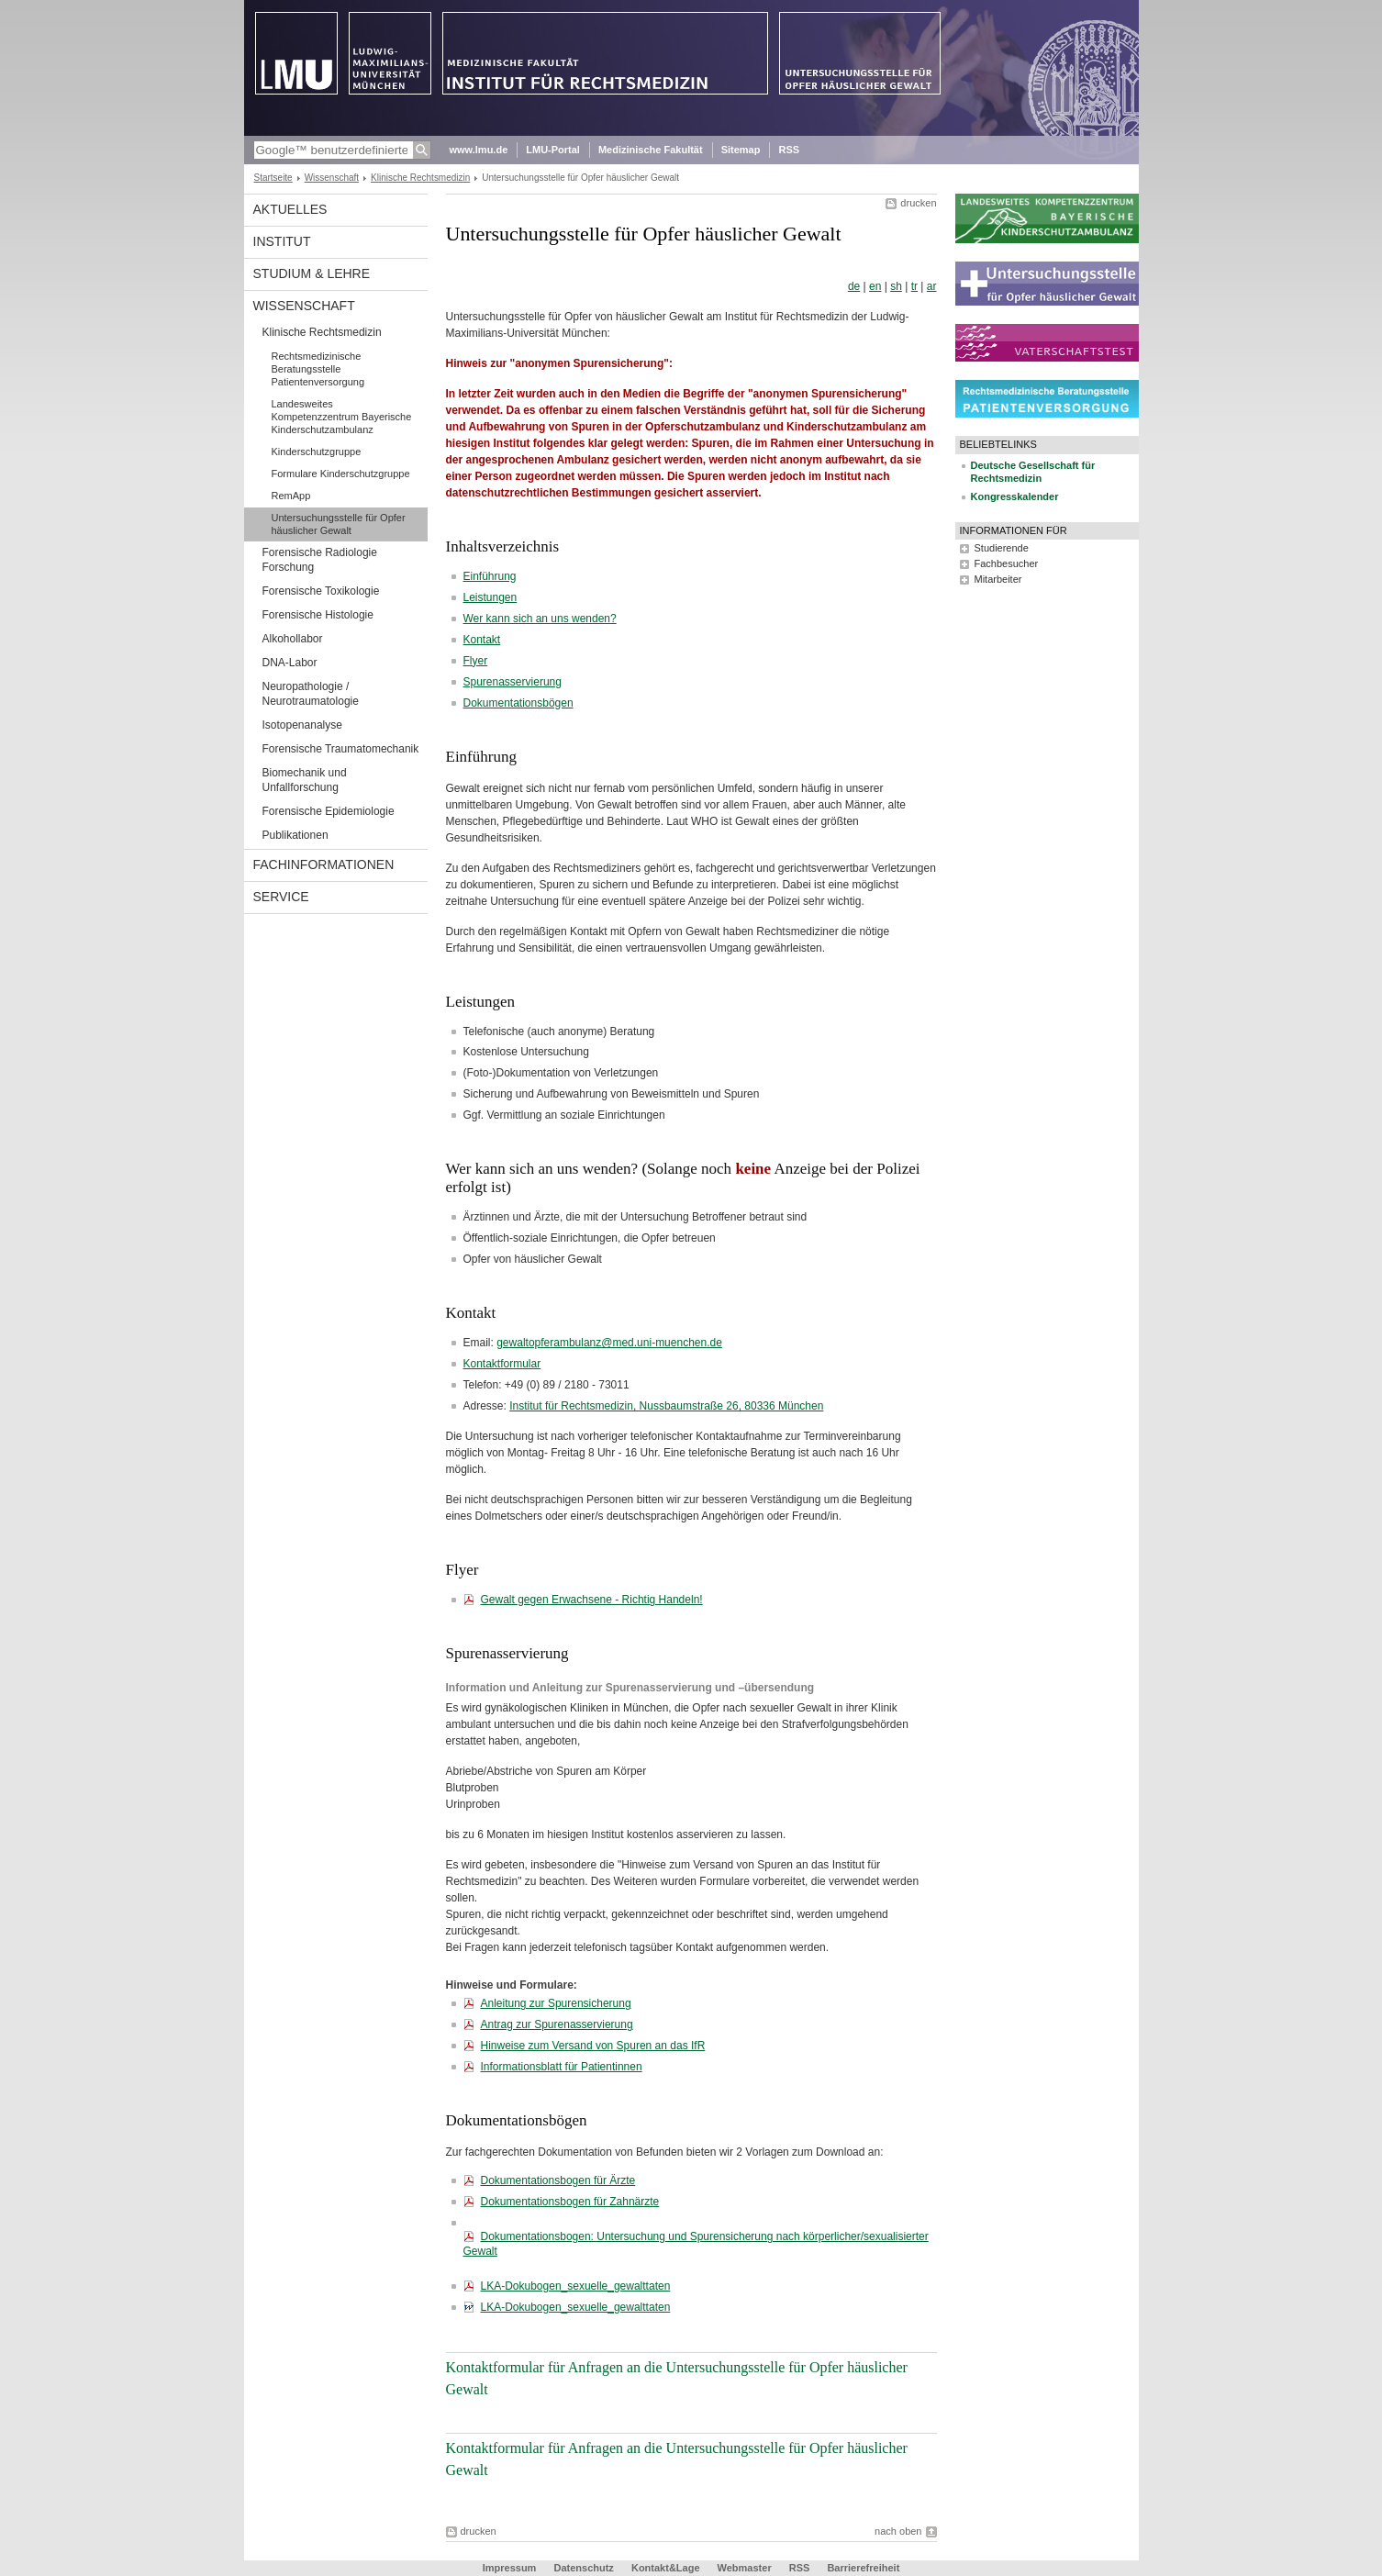 The width and height of the screenshot is (1382, 2576). Describe the element at coordinates (324, 864) in the screenshot. I see `Fachinformationen` at that location.